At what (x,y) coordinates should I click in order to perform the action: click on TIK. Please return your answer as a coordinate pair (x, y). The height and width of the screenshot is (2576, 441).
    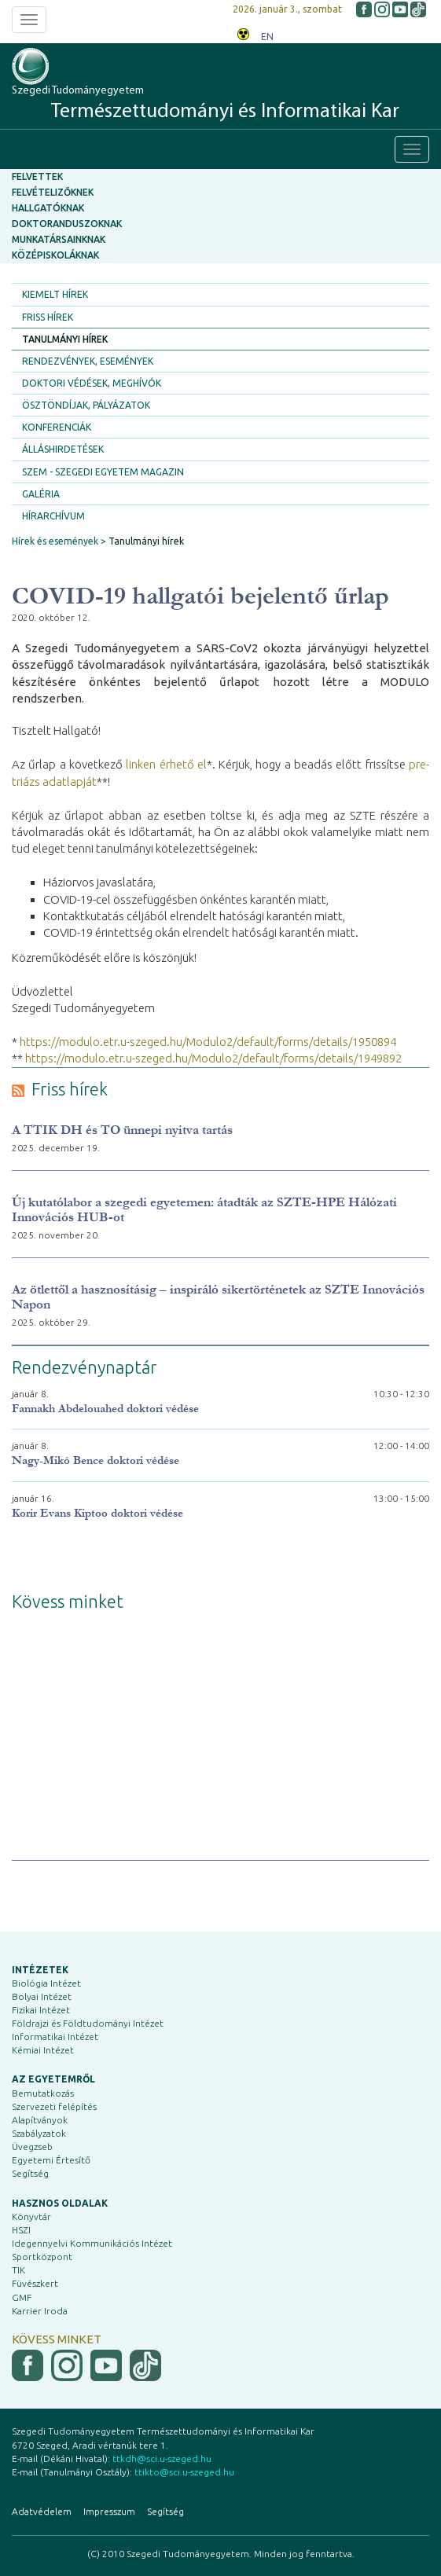
    Looking at the image, I should click on (18, 2270).